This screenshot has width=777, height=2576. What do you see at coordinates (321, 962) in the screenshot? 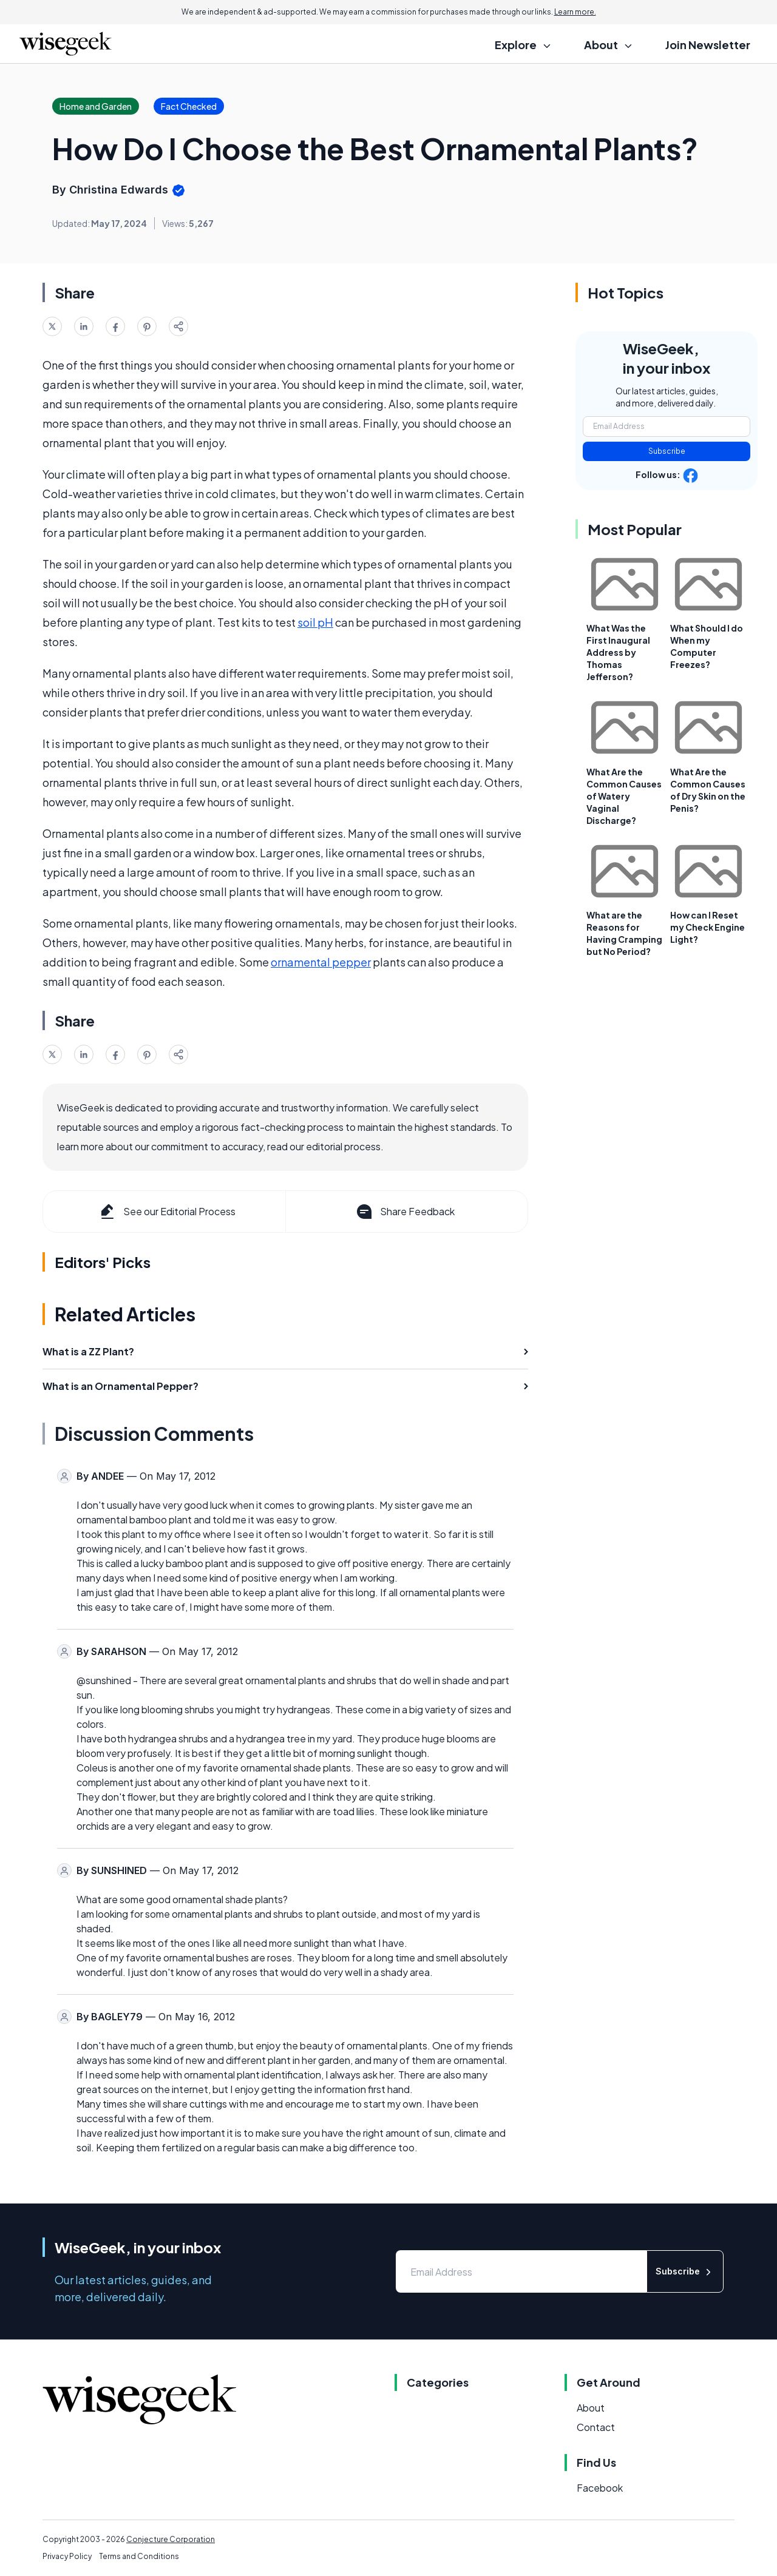
I see `ornamental pepper` at bounding box center [321, 962].